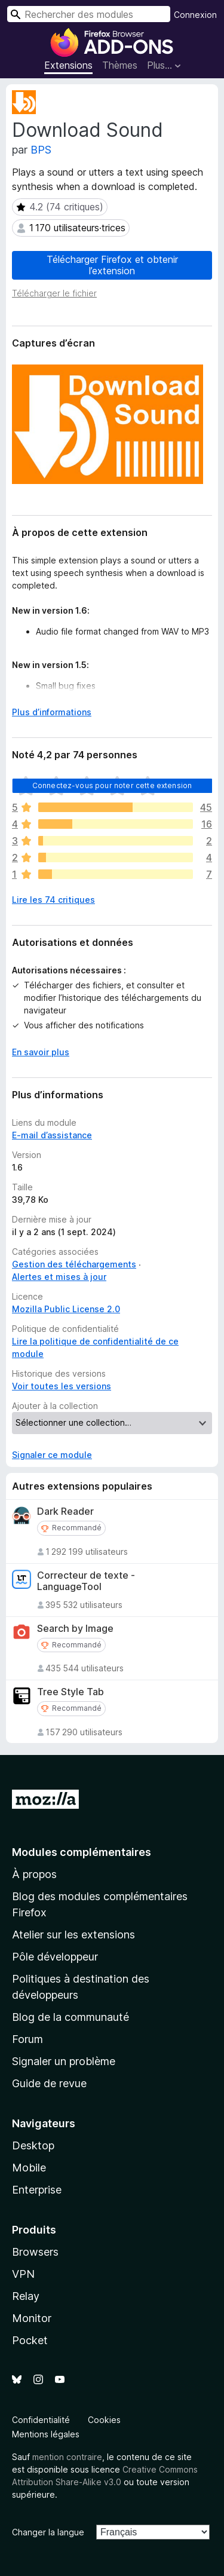 This screenshot has width=224, height=2576. What do you see at coordinates (31, 2318) in the screenshot?
I see `Monitor` at bounding box center [31, 2318].